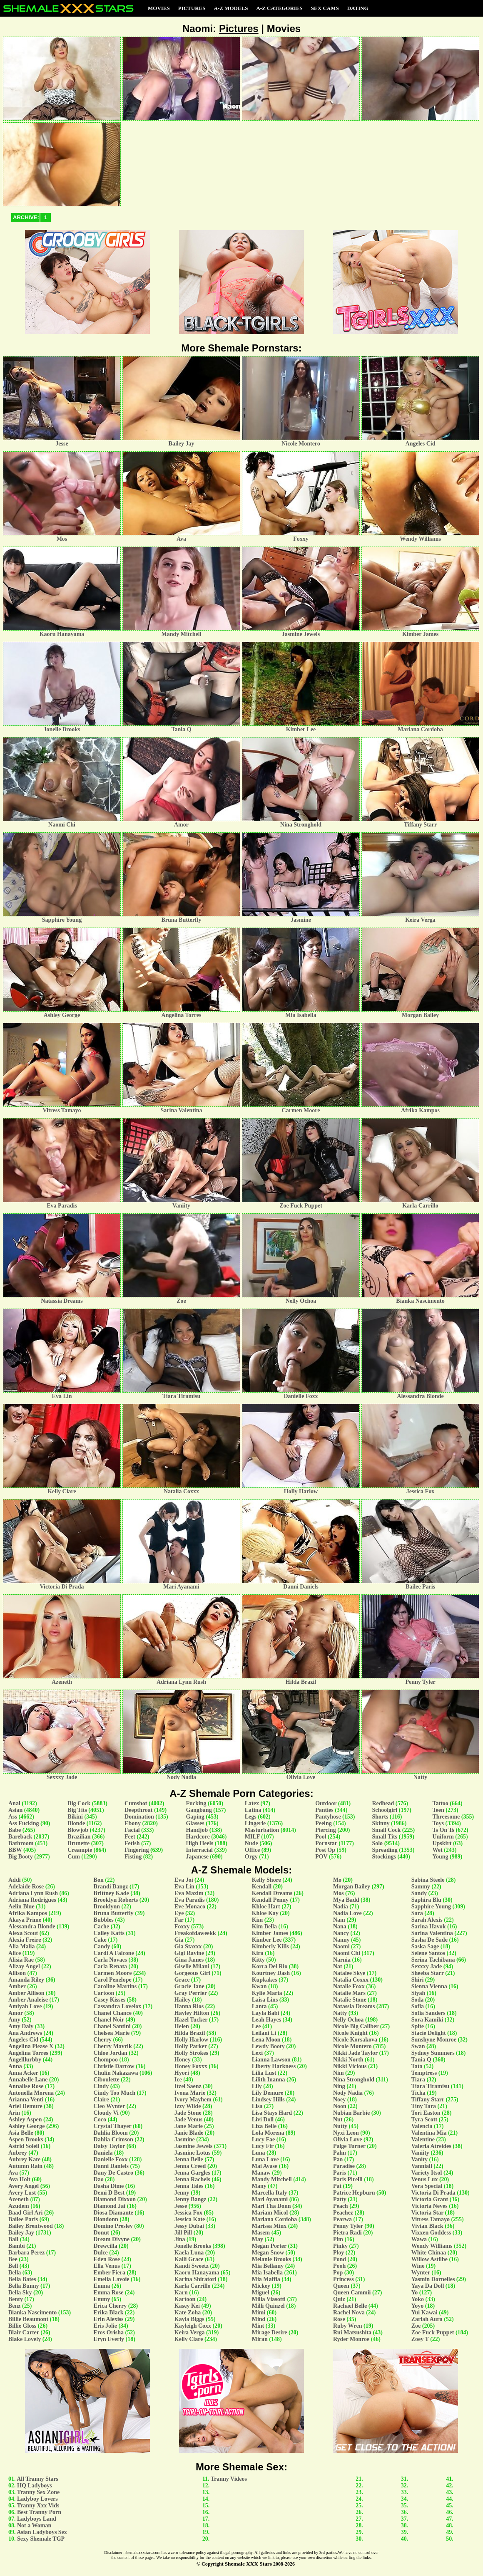 The width and height of the screenshot is (483, 2576). I want to click on Eryn Everly, so click(109, 2339).